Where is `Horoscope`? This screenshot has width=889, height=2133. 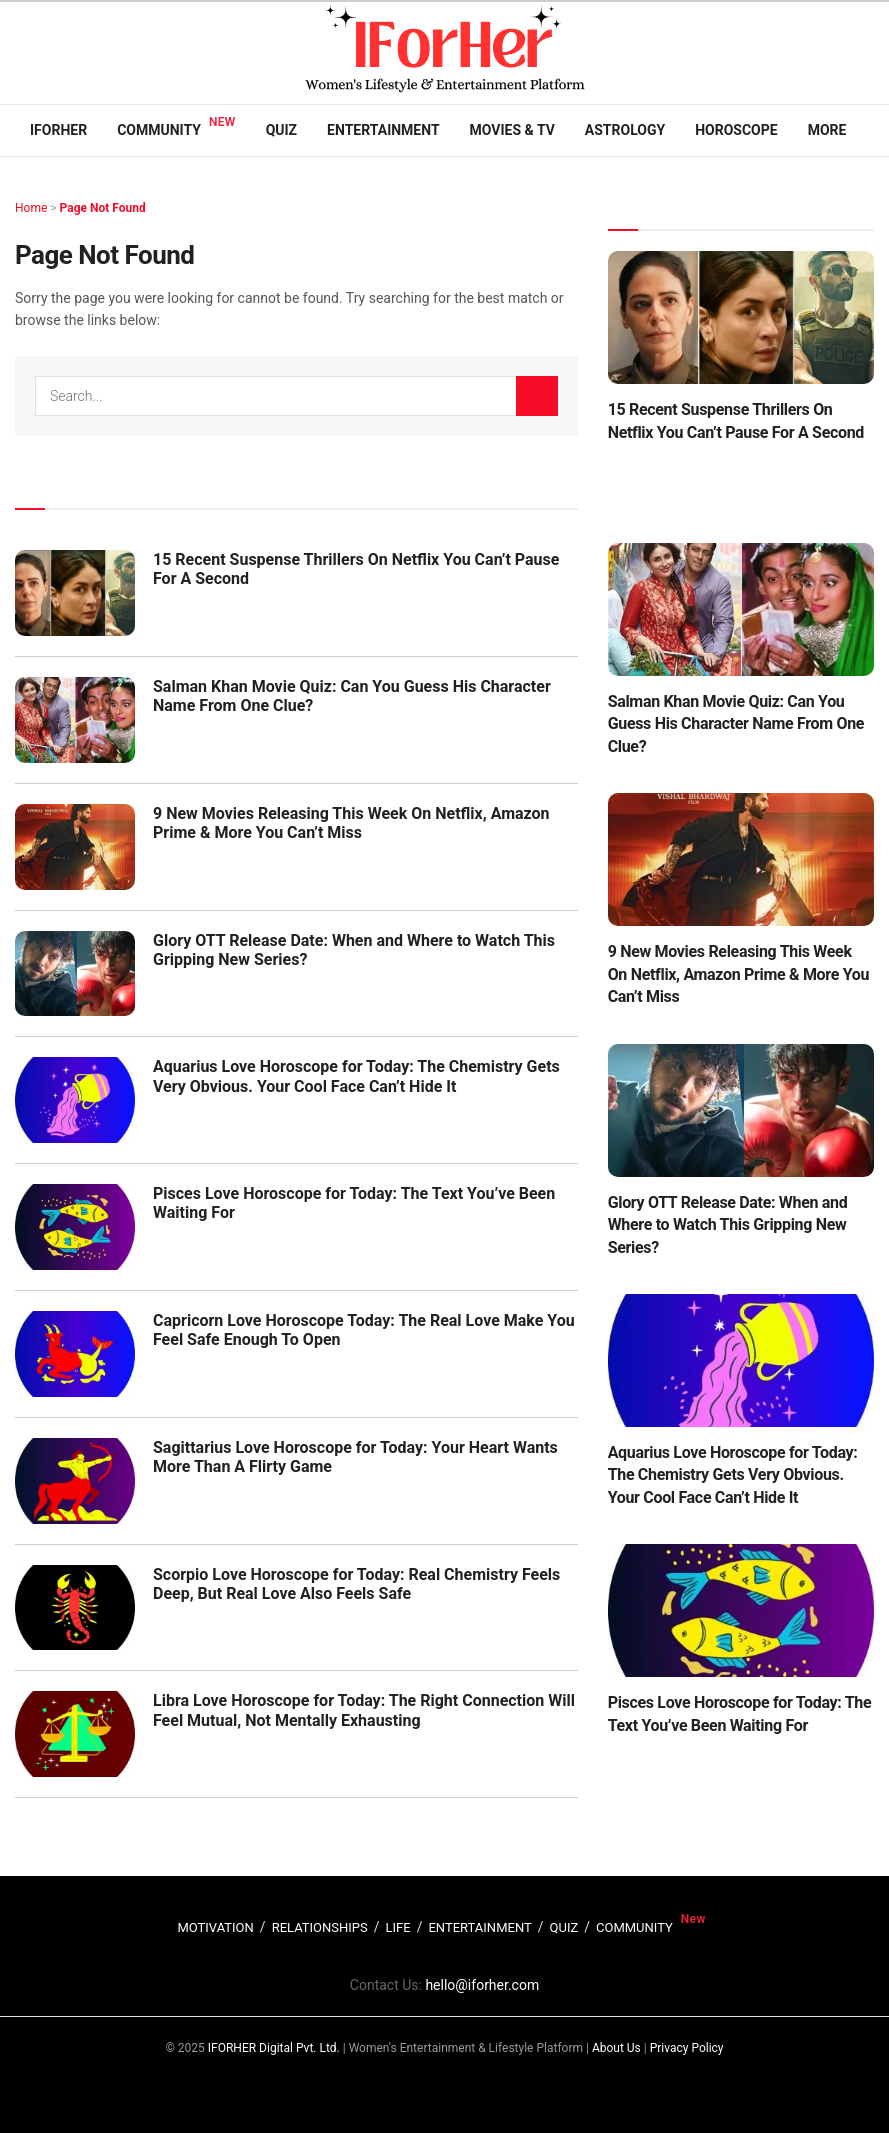
Horoscope is located at coordinates (736, 130).